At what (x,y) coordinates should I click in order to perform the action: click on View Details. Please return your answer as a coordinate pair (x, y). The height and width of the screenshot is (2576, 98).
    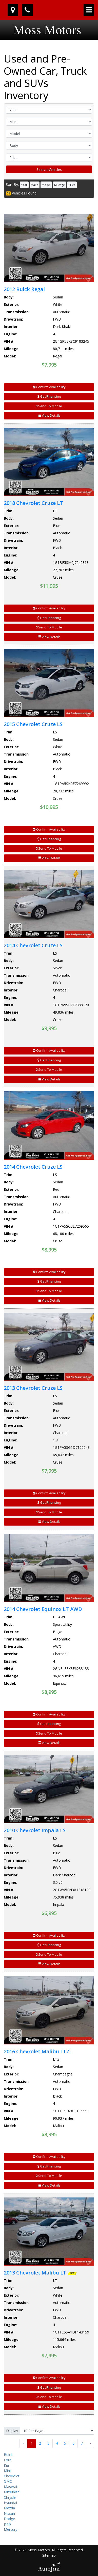
    Looking at the image, I should click on (49, 415).